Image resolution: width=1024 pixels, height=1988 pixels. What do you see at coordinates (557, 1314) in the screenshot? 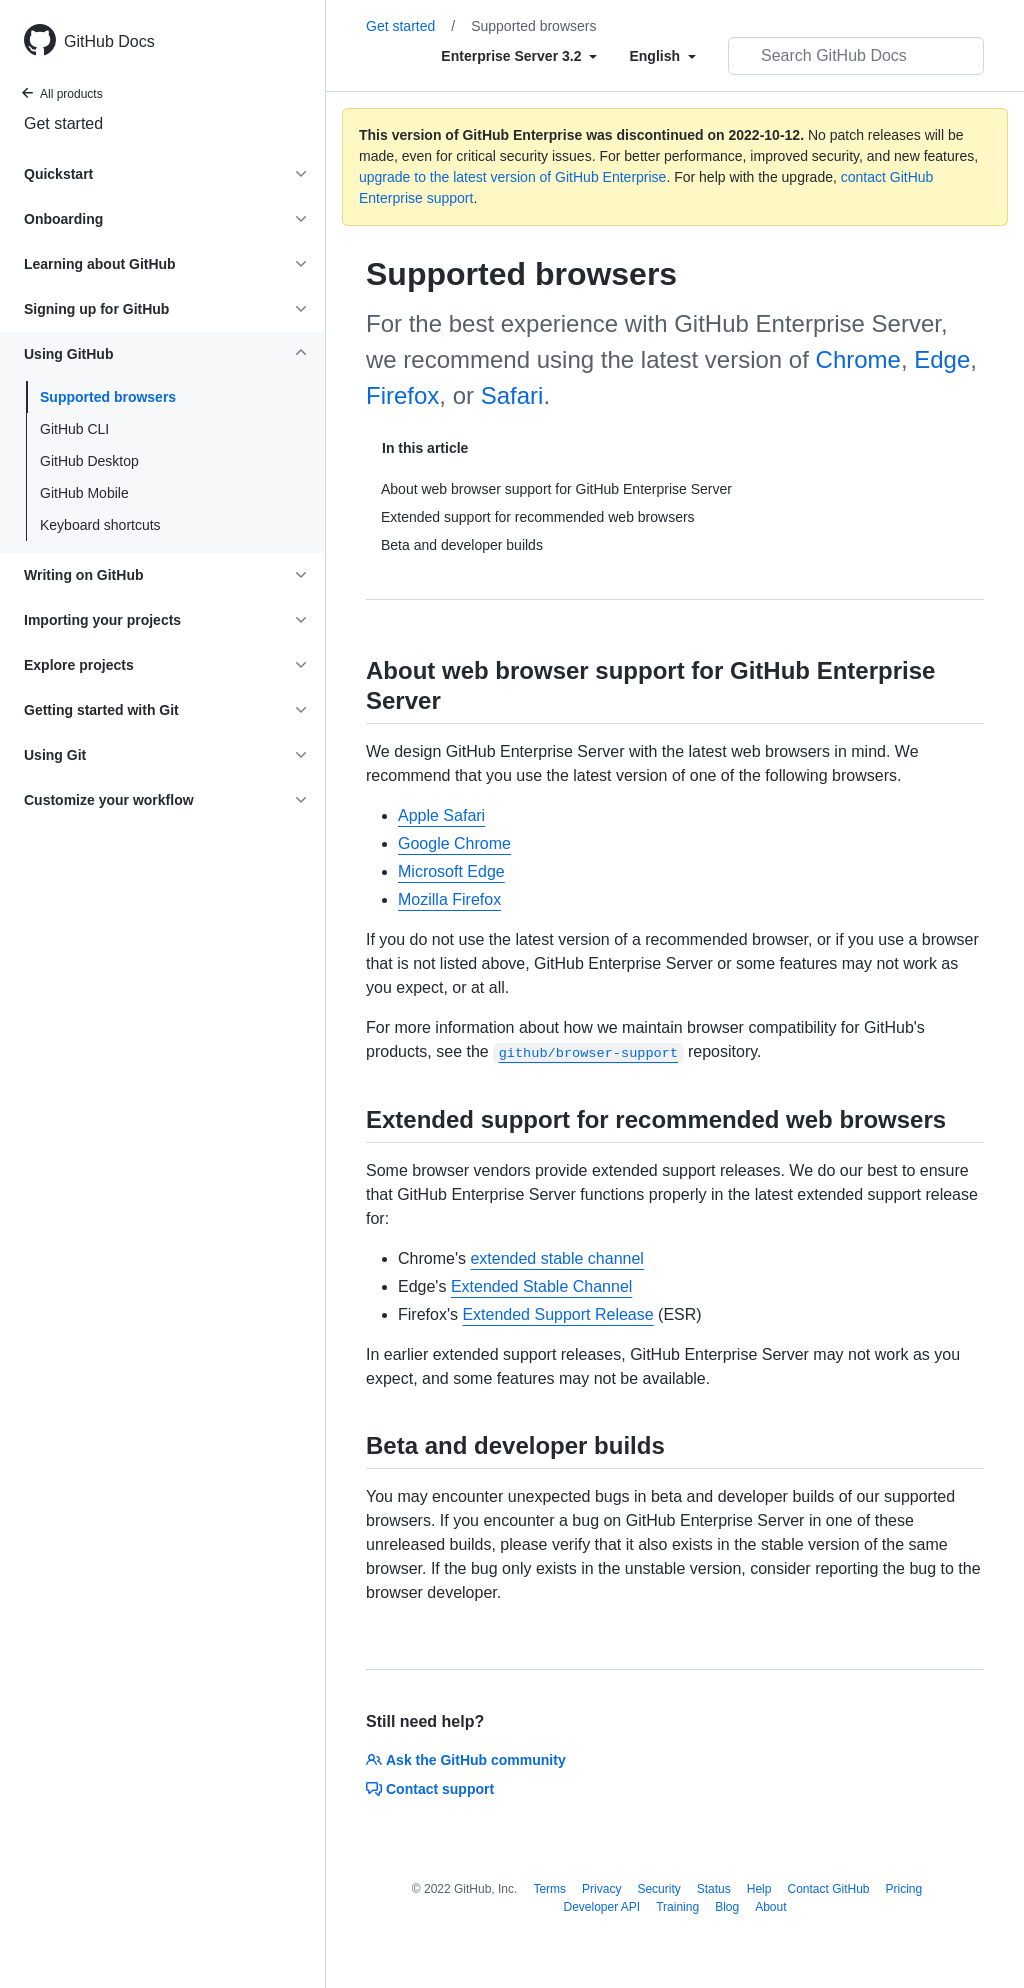
I see `Extended Support Release` at bounding box center [557, 1314].